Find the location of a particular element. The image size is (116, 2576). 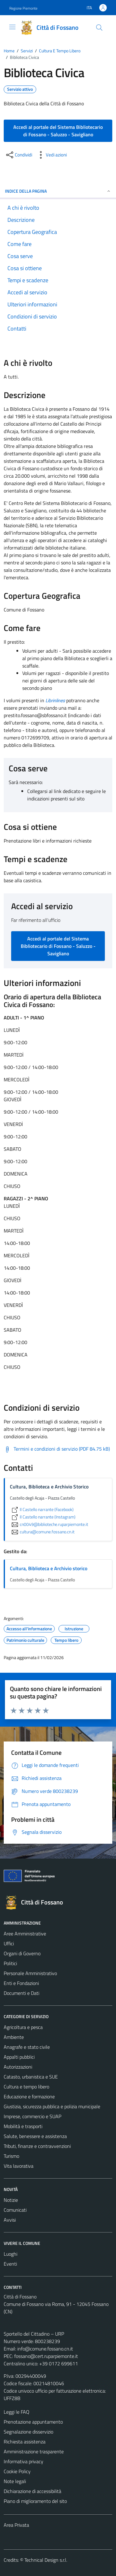

Agricoltura e pesca is located at coordinates (23, 2027).